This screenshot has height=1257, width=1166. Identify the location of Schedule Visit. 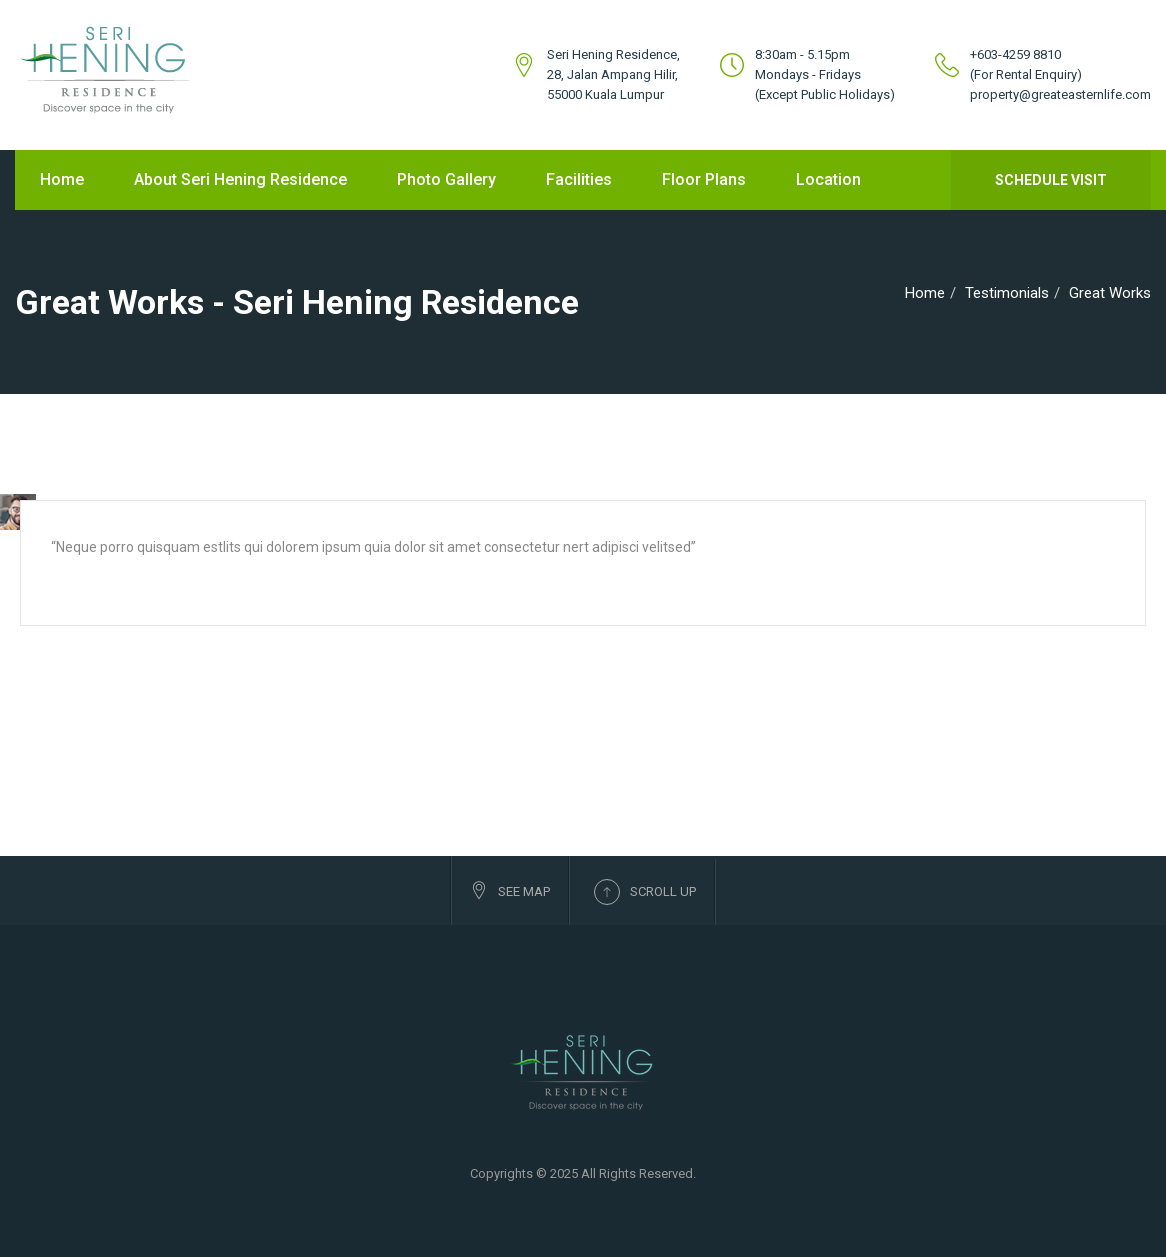
(1051, 180).